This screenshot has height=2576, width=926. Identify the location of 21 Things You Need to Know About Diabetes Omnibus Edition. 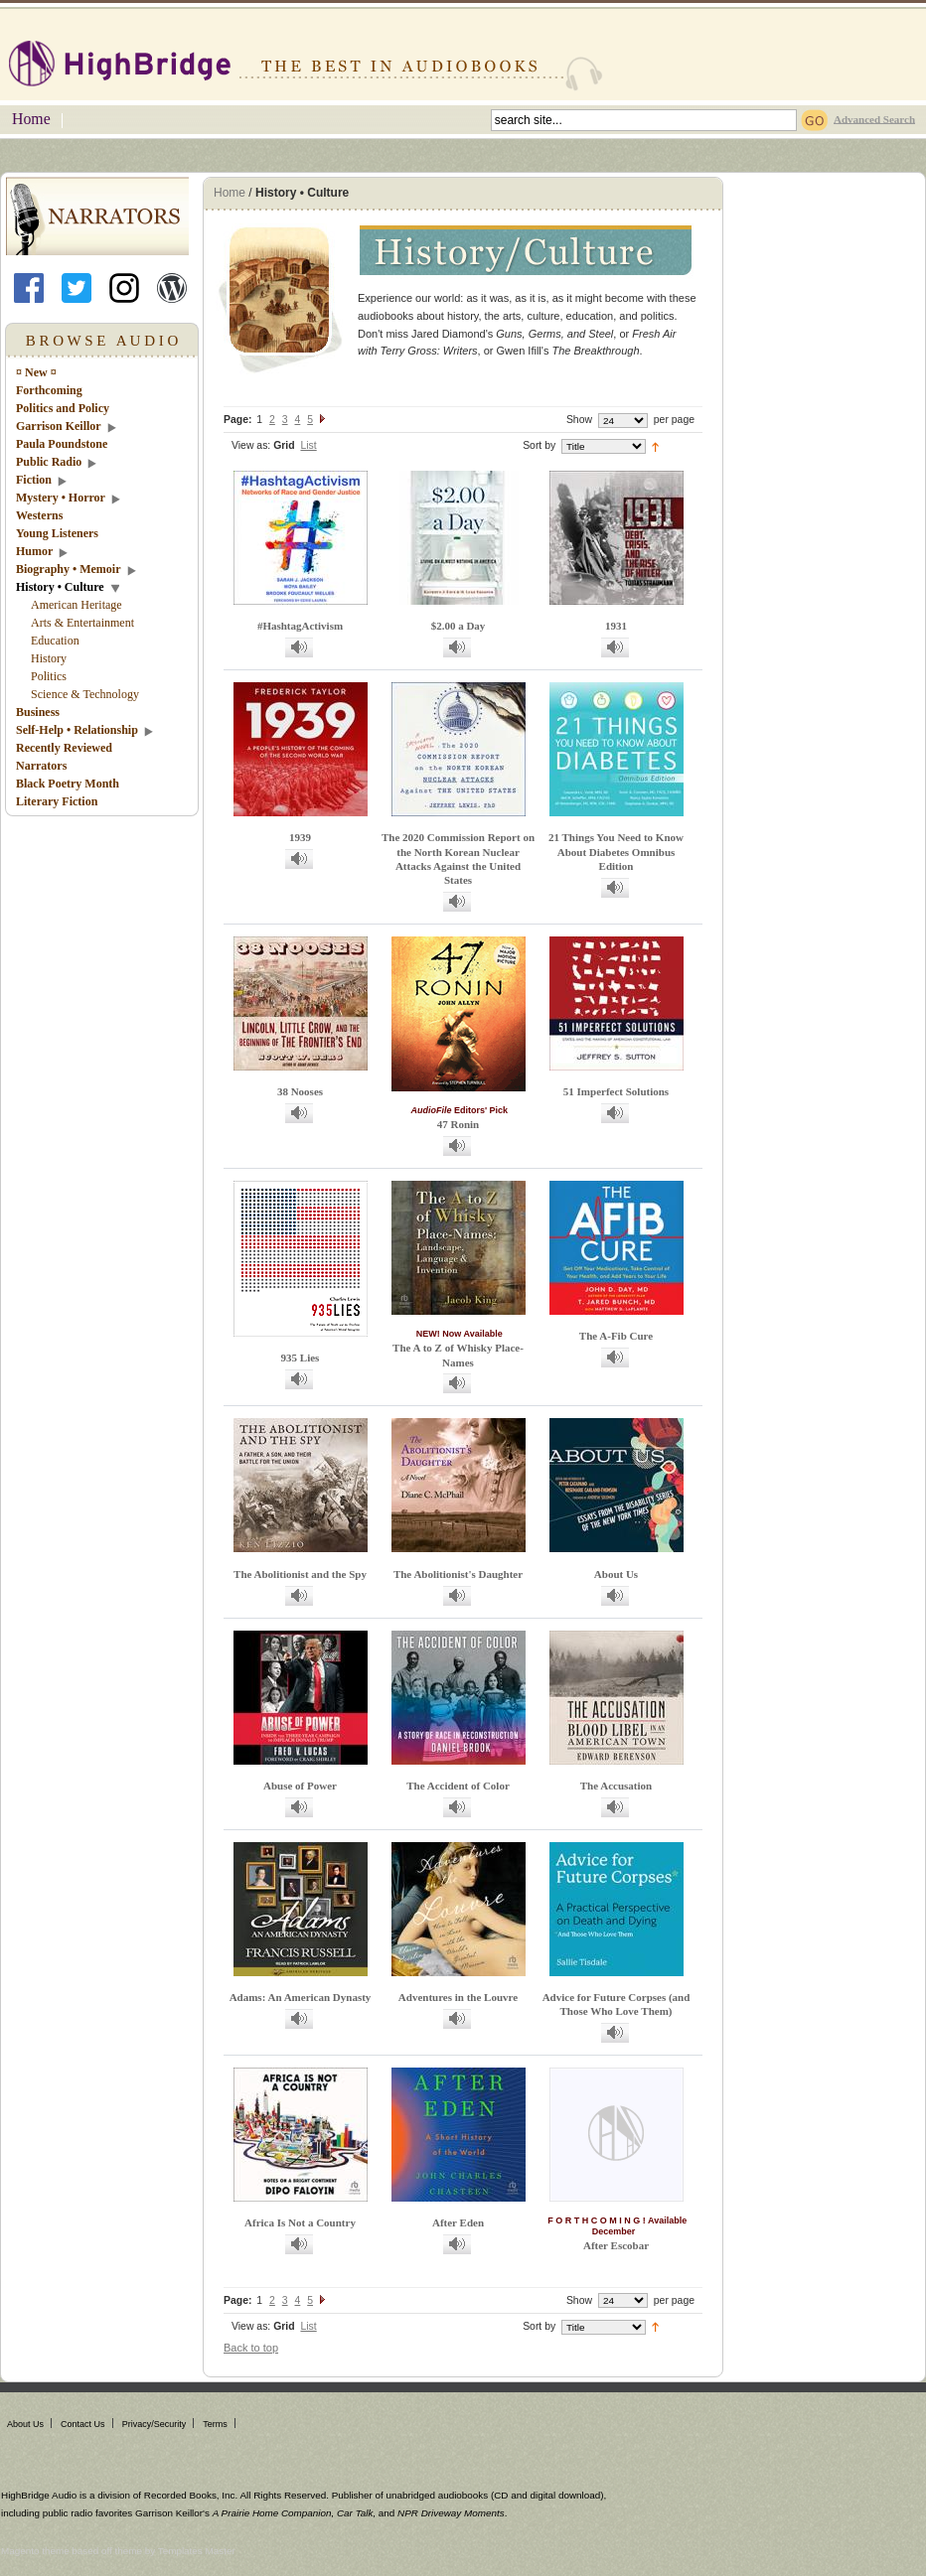
(616, 851).